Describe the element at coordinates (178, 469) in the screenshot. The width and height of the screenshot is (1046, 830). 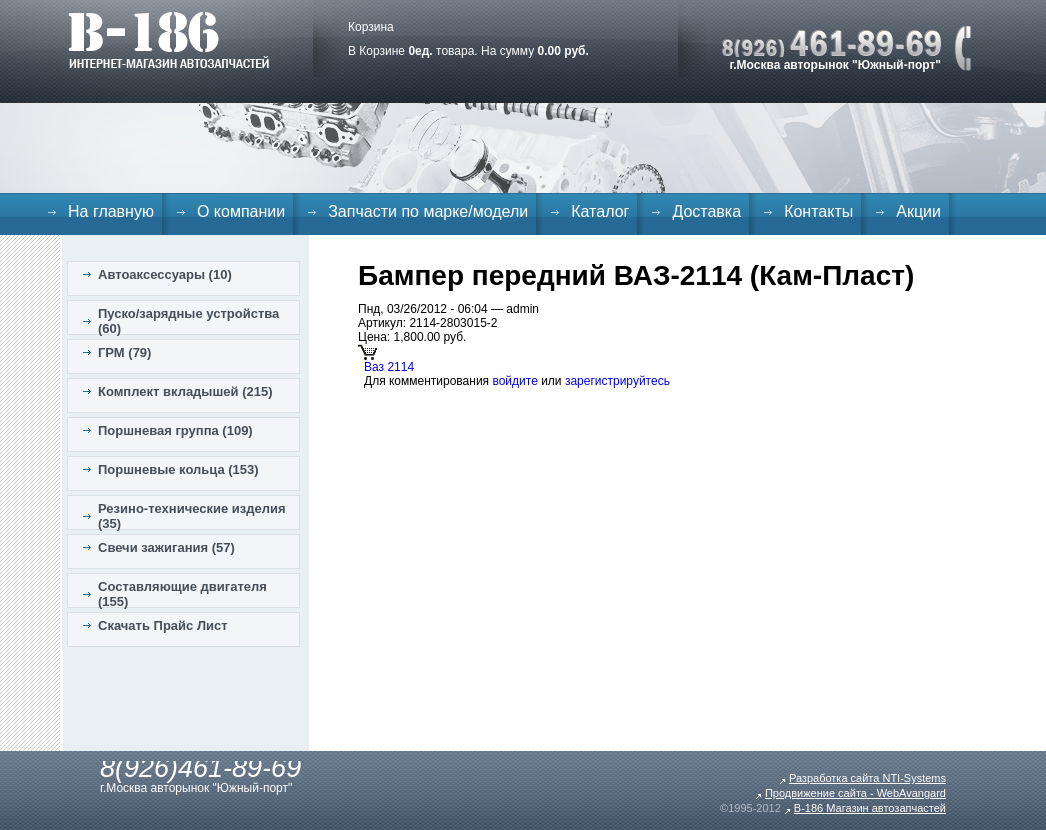
I see `Поршневые кольца (153)` at that location.